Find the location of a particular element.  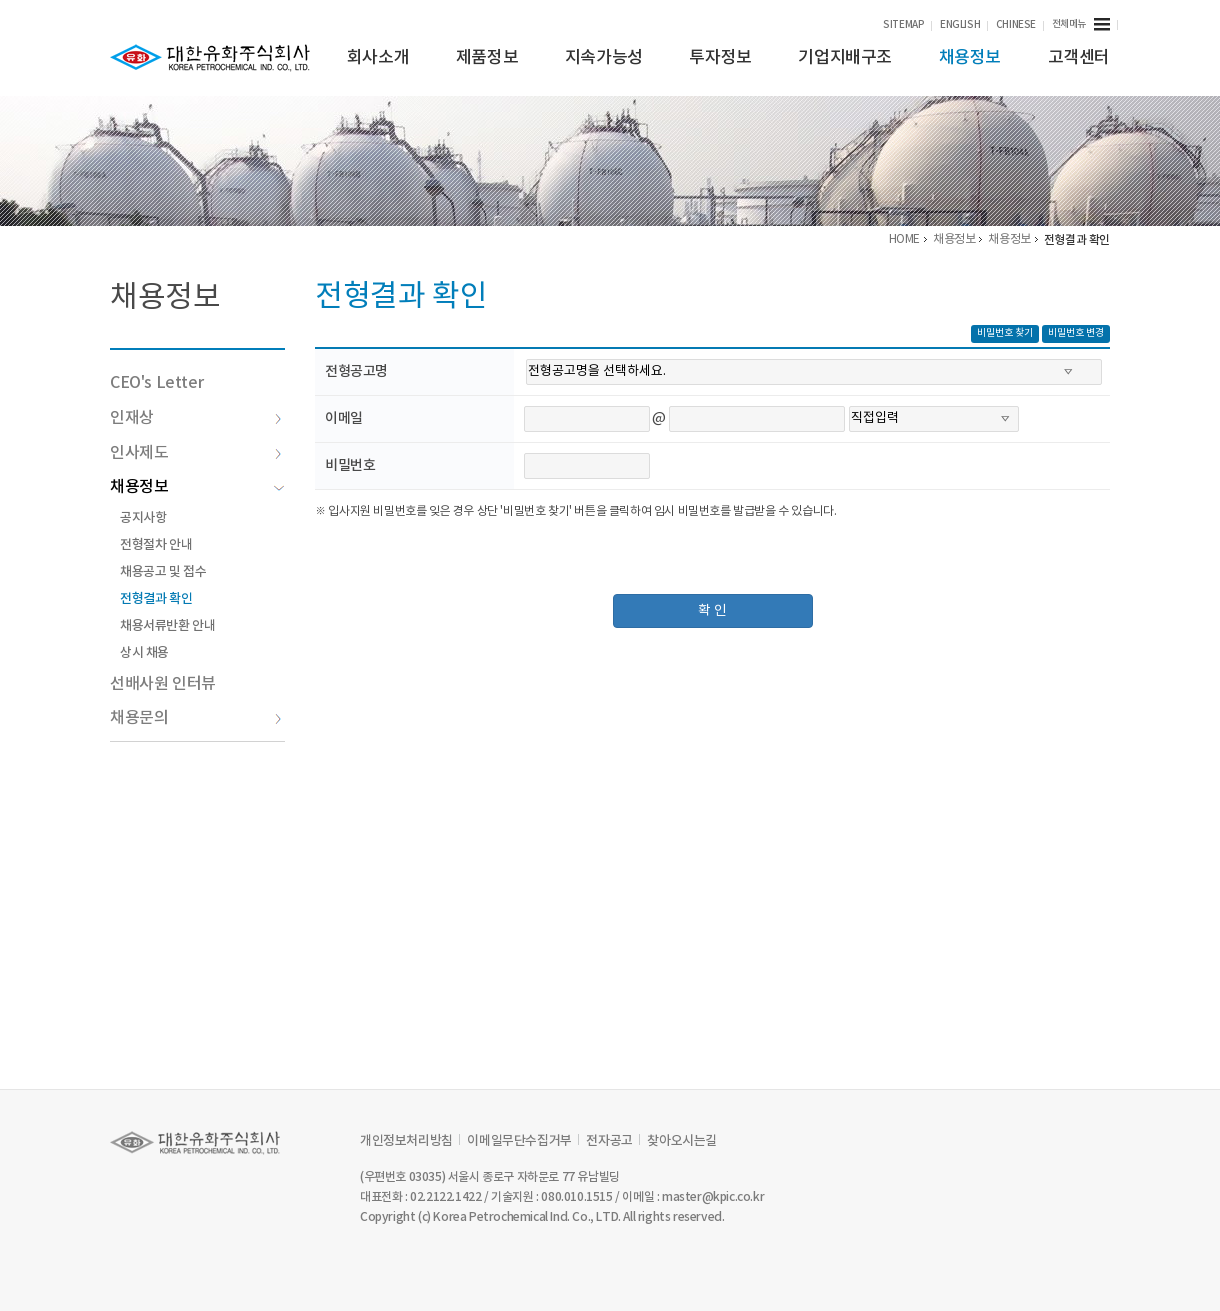

전형결과 확인 is located at coordinates (156, 599).